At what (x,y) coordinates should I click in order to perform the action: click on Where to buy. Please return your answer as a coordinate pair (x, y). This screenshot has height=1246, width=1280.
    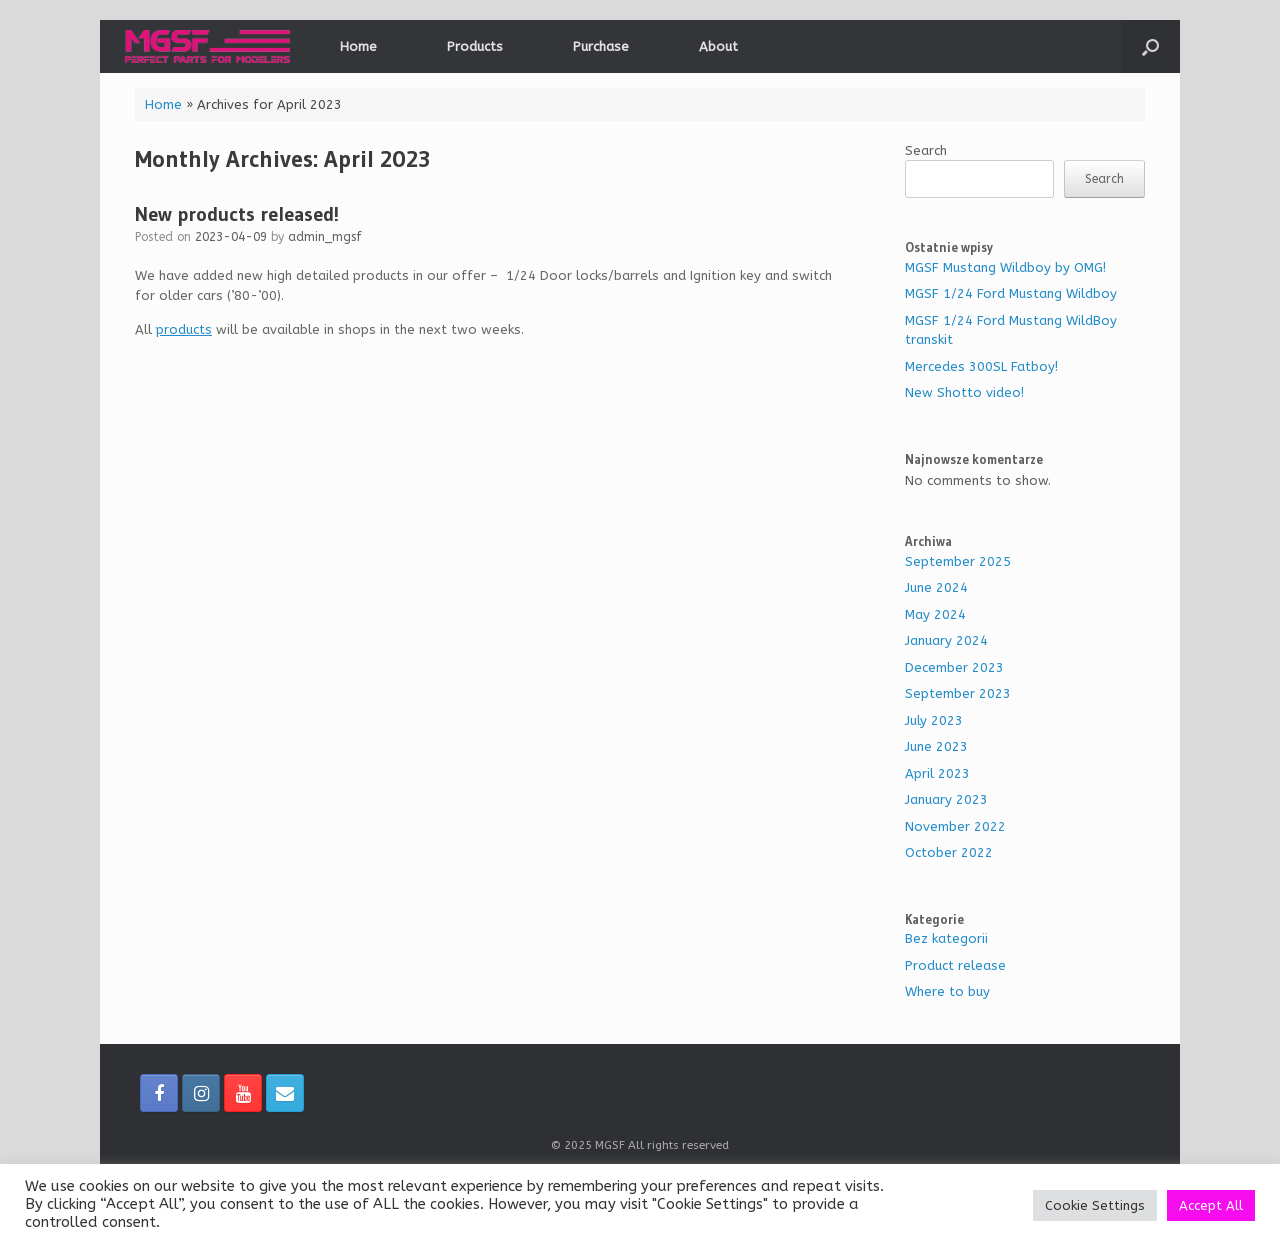
    Looking at the image, I should click on (947, 991).